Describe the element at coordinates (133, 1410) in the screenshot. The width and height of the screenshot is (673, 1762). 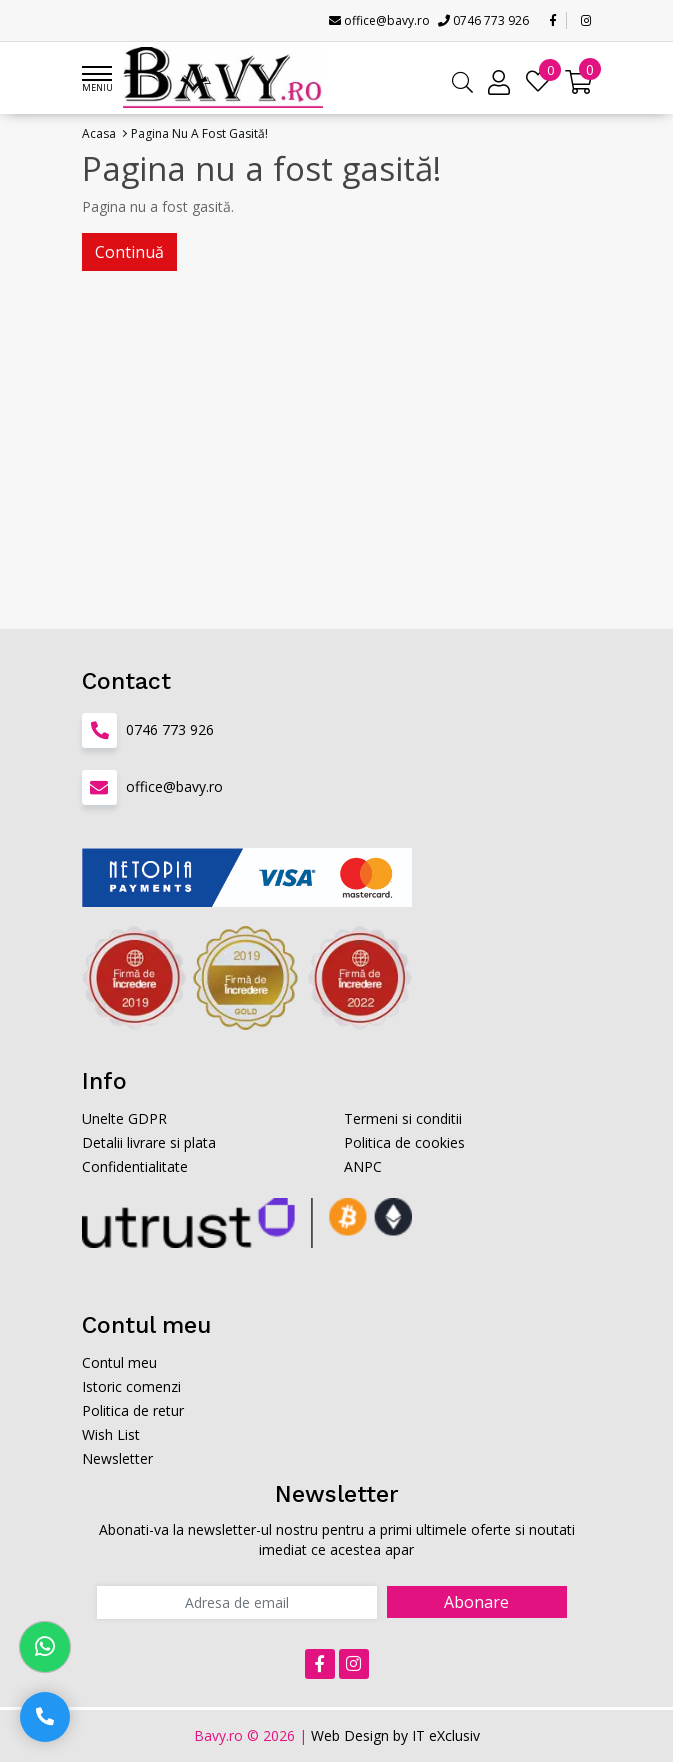
I see `Politica de retur` at that location.